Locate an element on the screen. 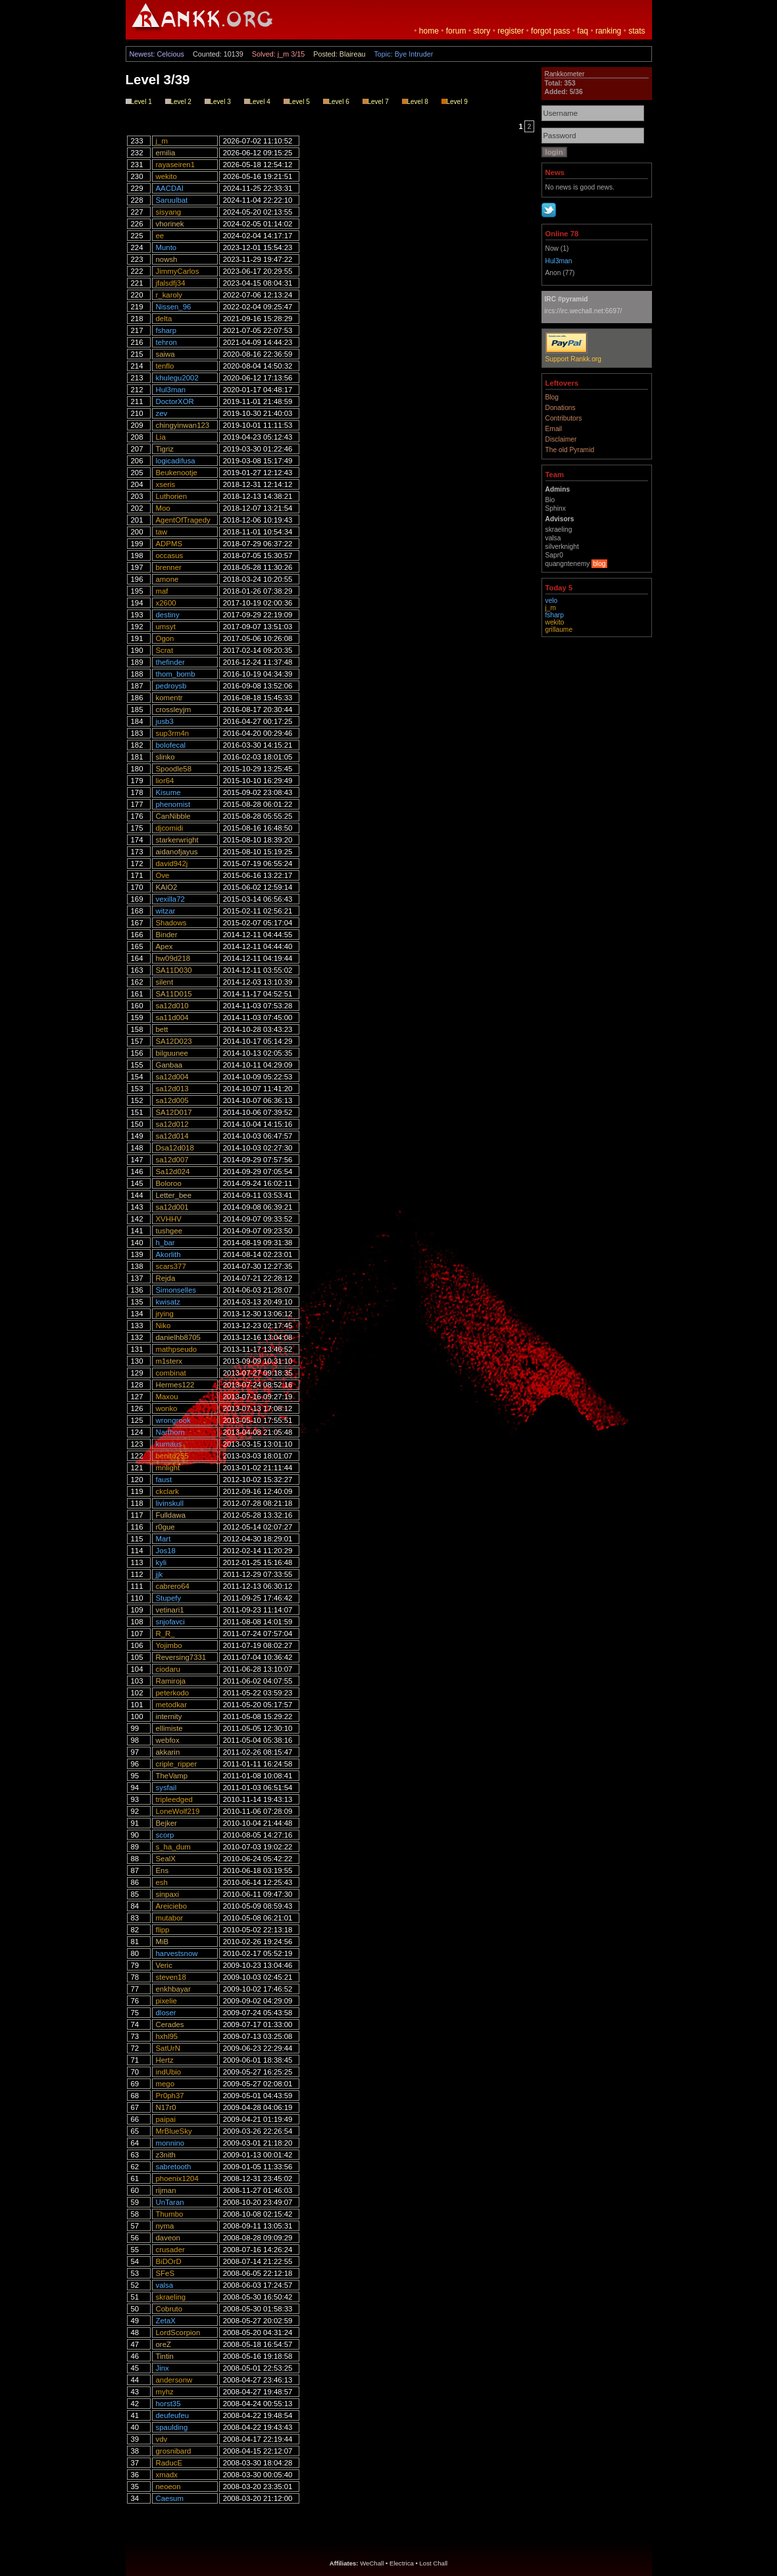 This screenshot has width=777, height=2576. Pr0ph37 is located at coordinates (170, 2095).